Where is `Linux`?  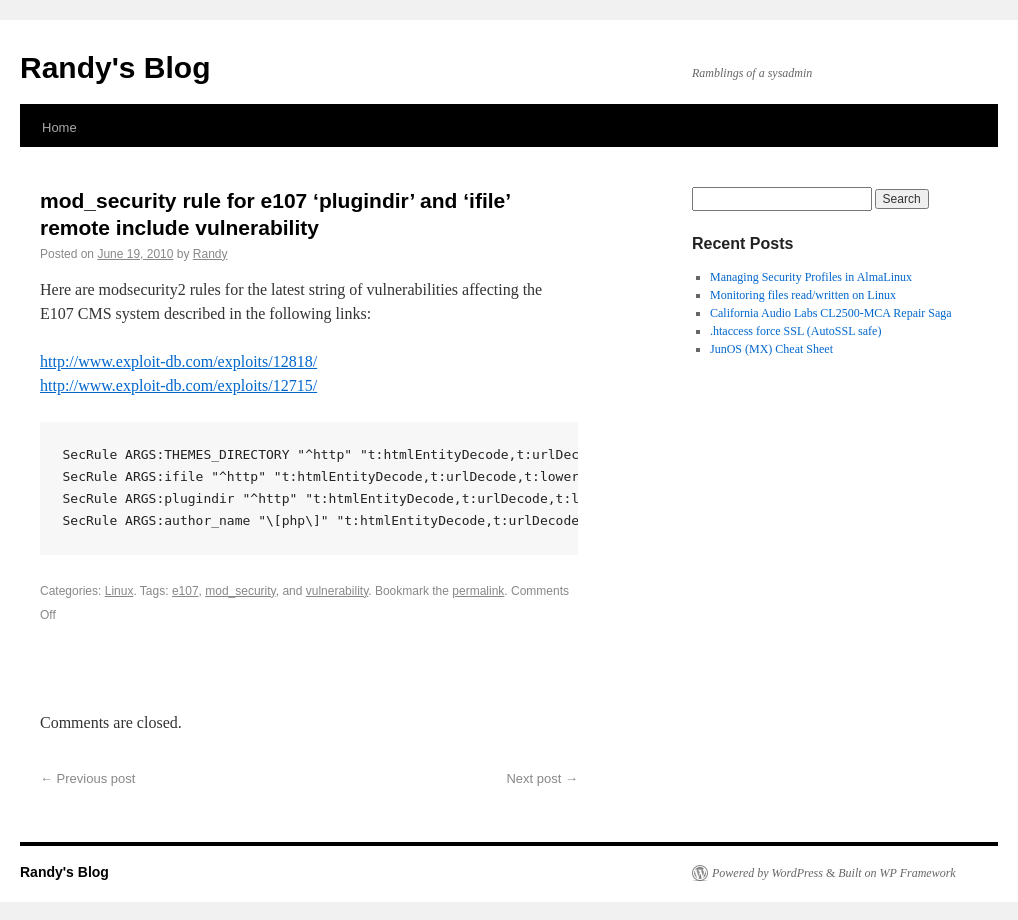 Linux is located at coordinates (119, 591).